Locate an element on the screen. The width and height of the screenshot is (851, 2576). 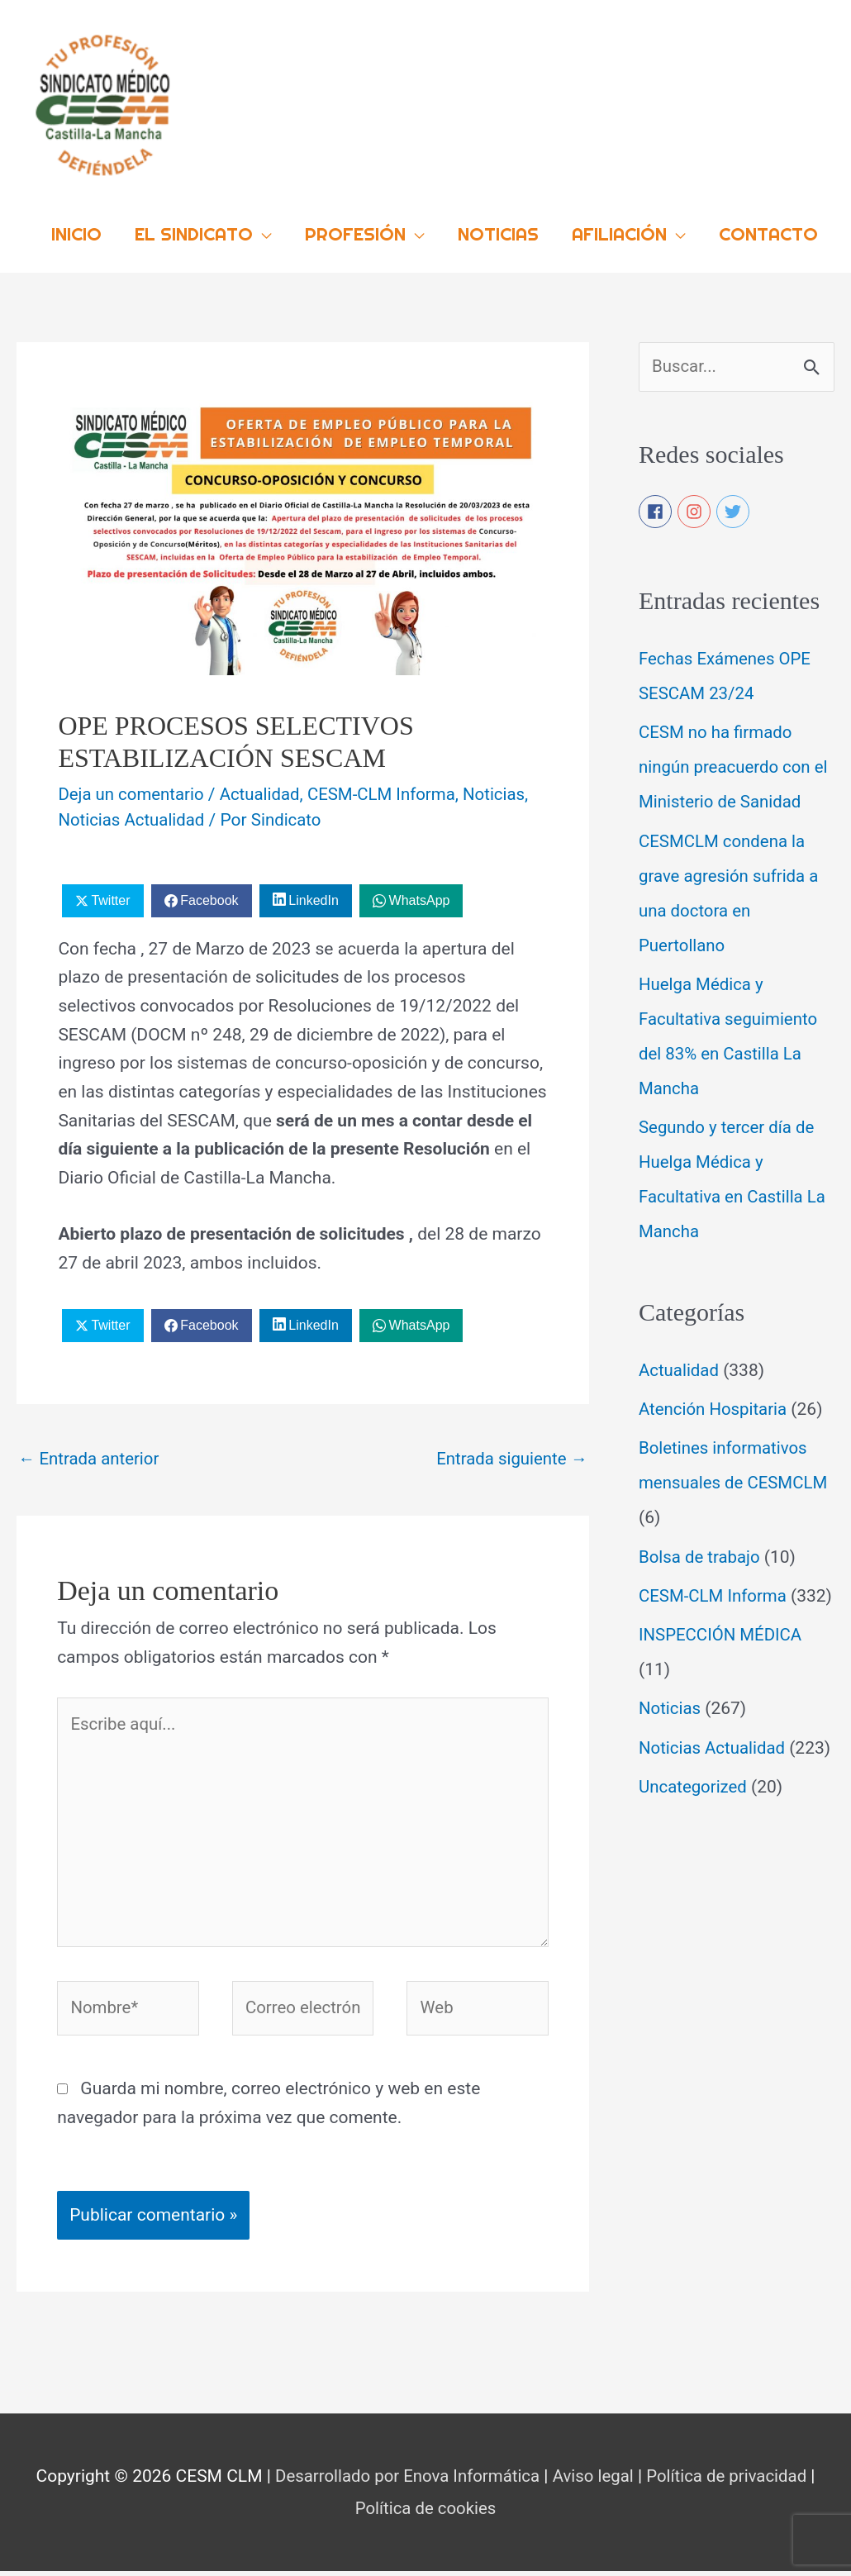
[instagram] is located at coordinates (694, 508).